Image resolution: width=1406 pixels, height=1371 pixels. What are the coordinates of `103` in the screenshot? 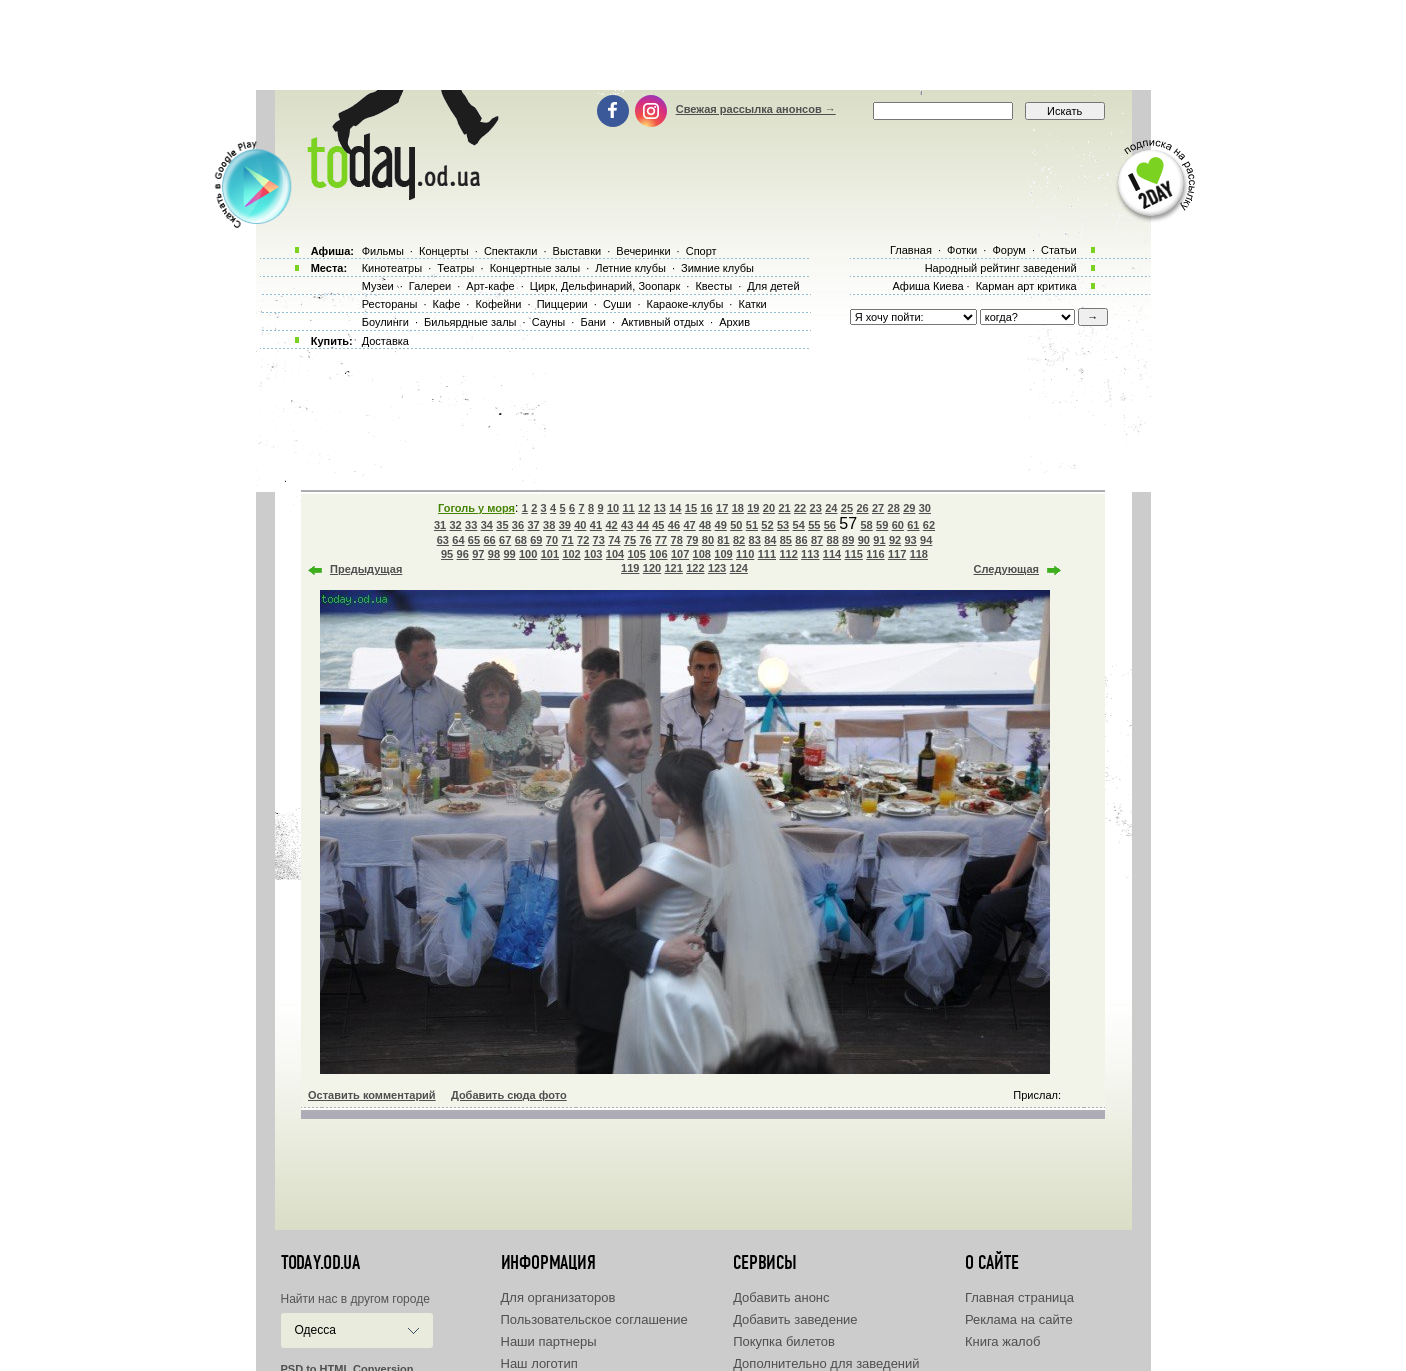 It's located at (593, 554).